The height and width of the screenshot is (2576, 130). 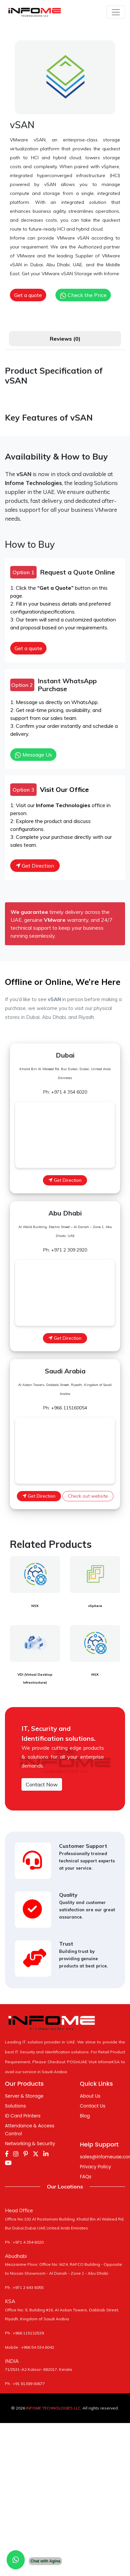 I want to click on Networking & Security, so click(x=30, y=2143).